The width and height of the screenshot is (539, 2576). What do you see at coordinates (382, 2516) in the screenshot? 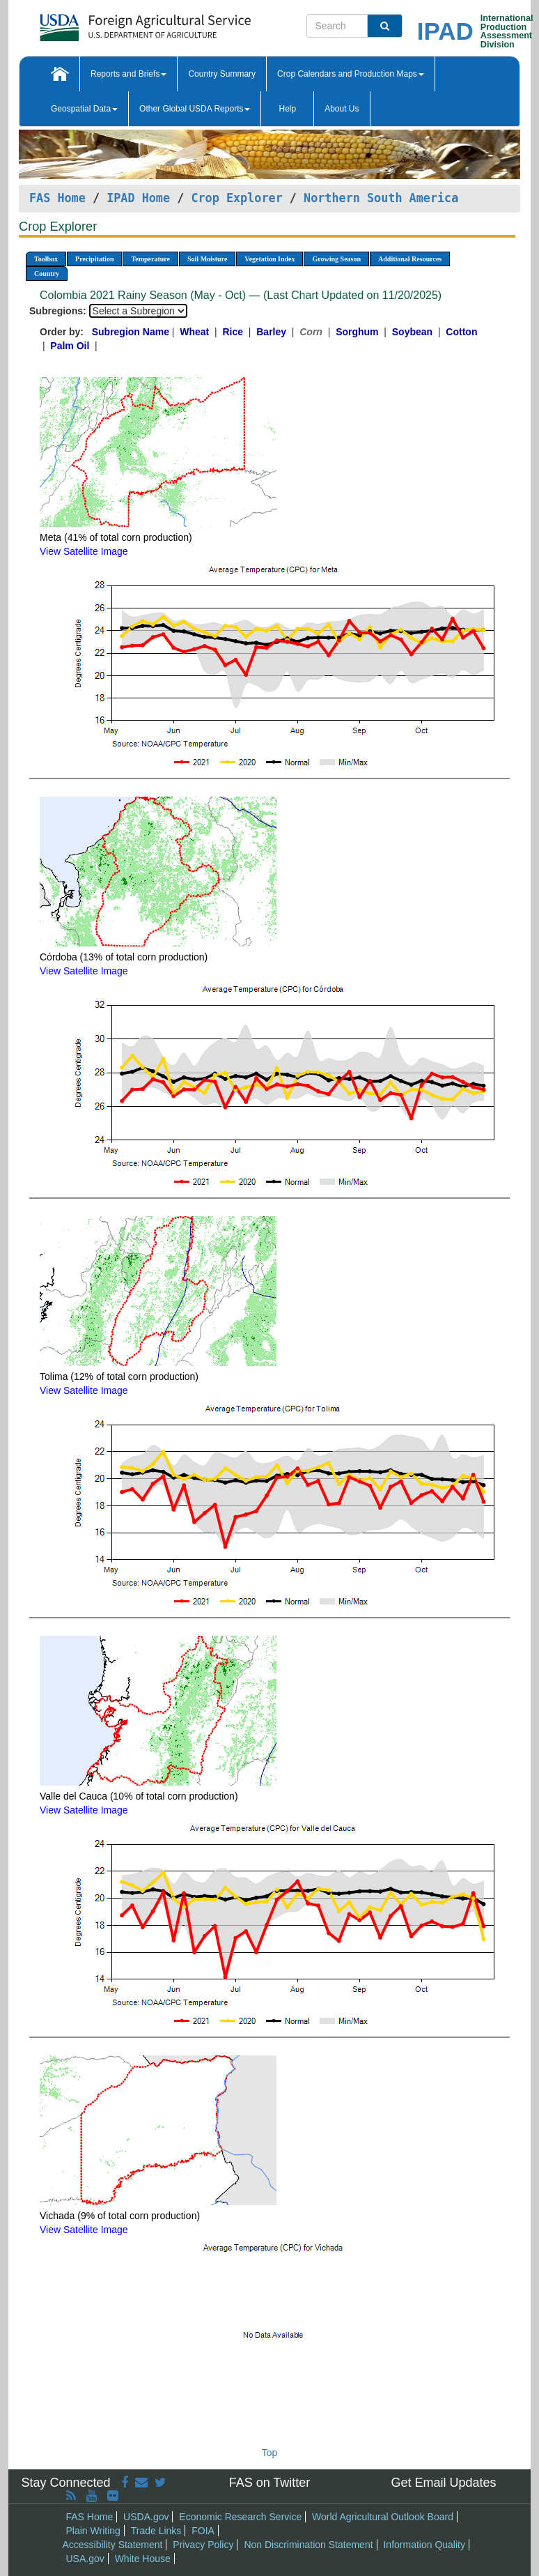
I see `World Agricultural Outlook Board` at bounding box center [382, 2516].